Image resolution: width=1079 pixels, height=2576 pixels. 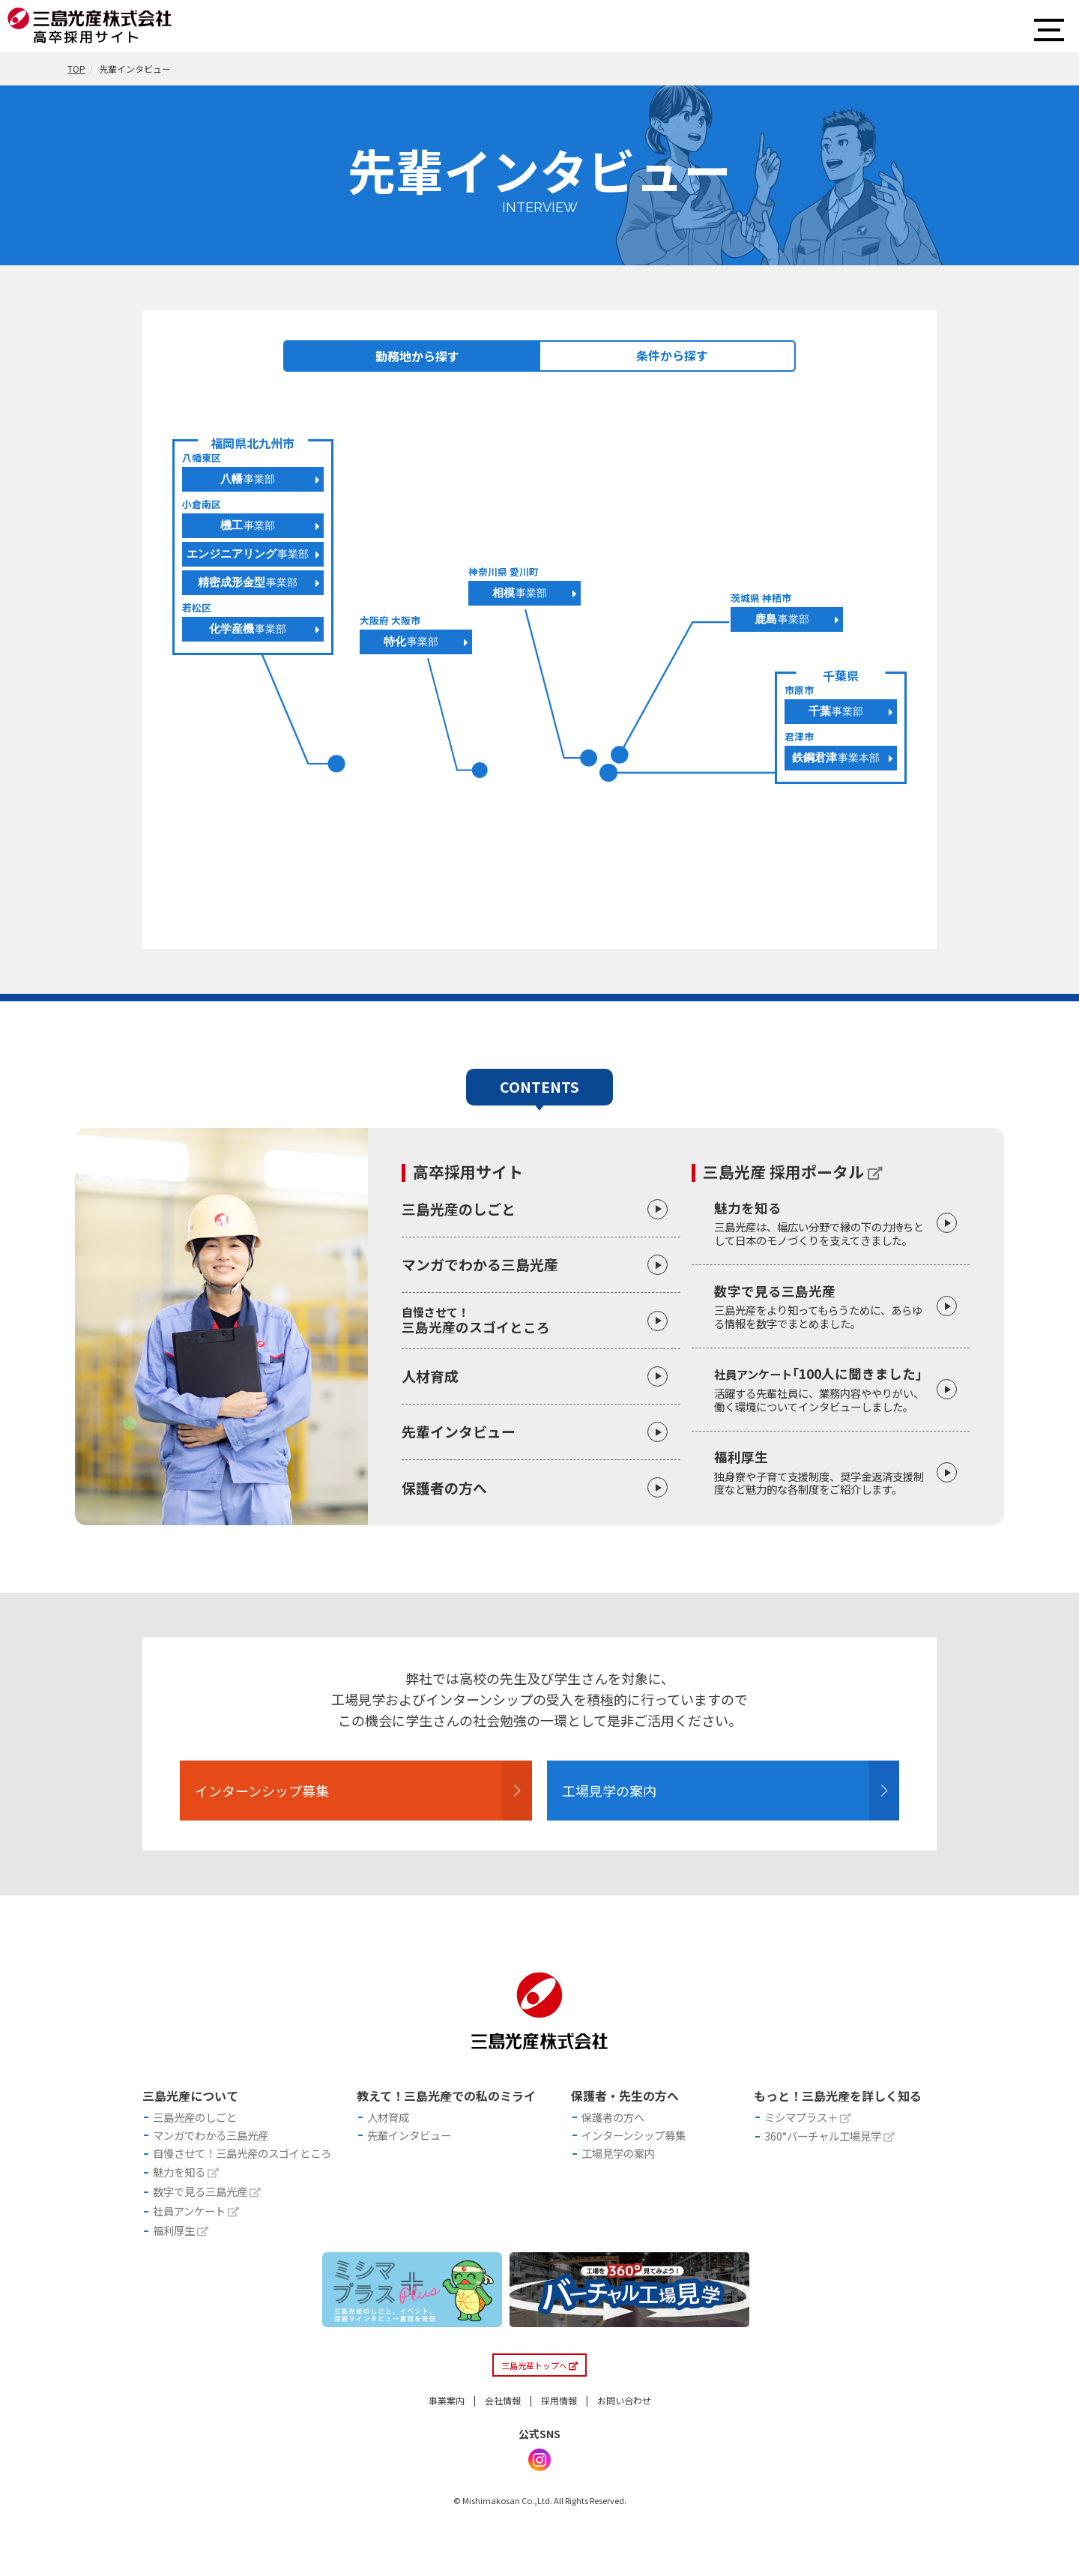 I want to click on 工場見学の案内, so click(x=632, y=1798).